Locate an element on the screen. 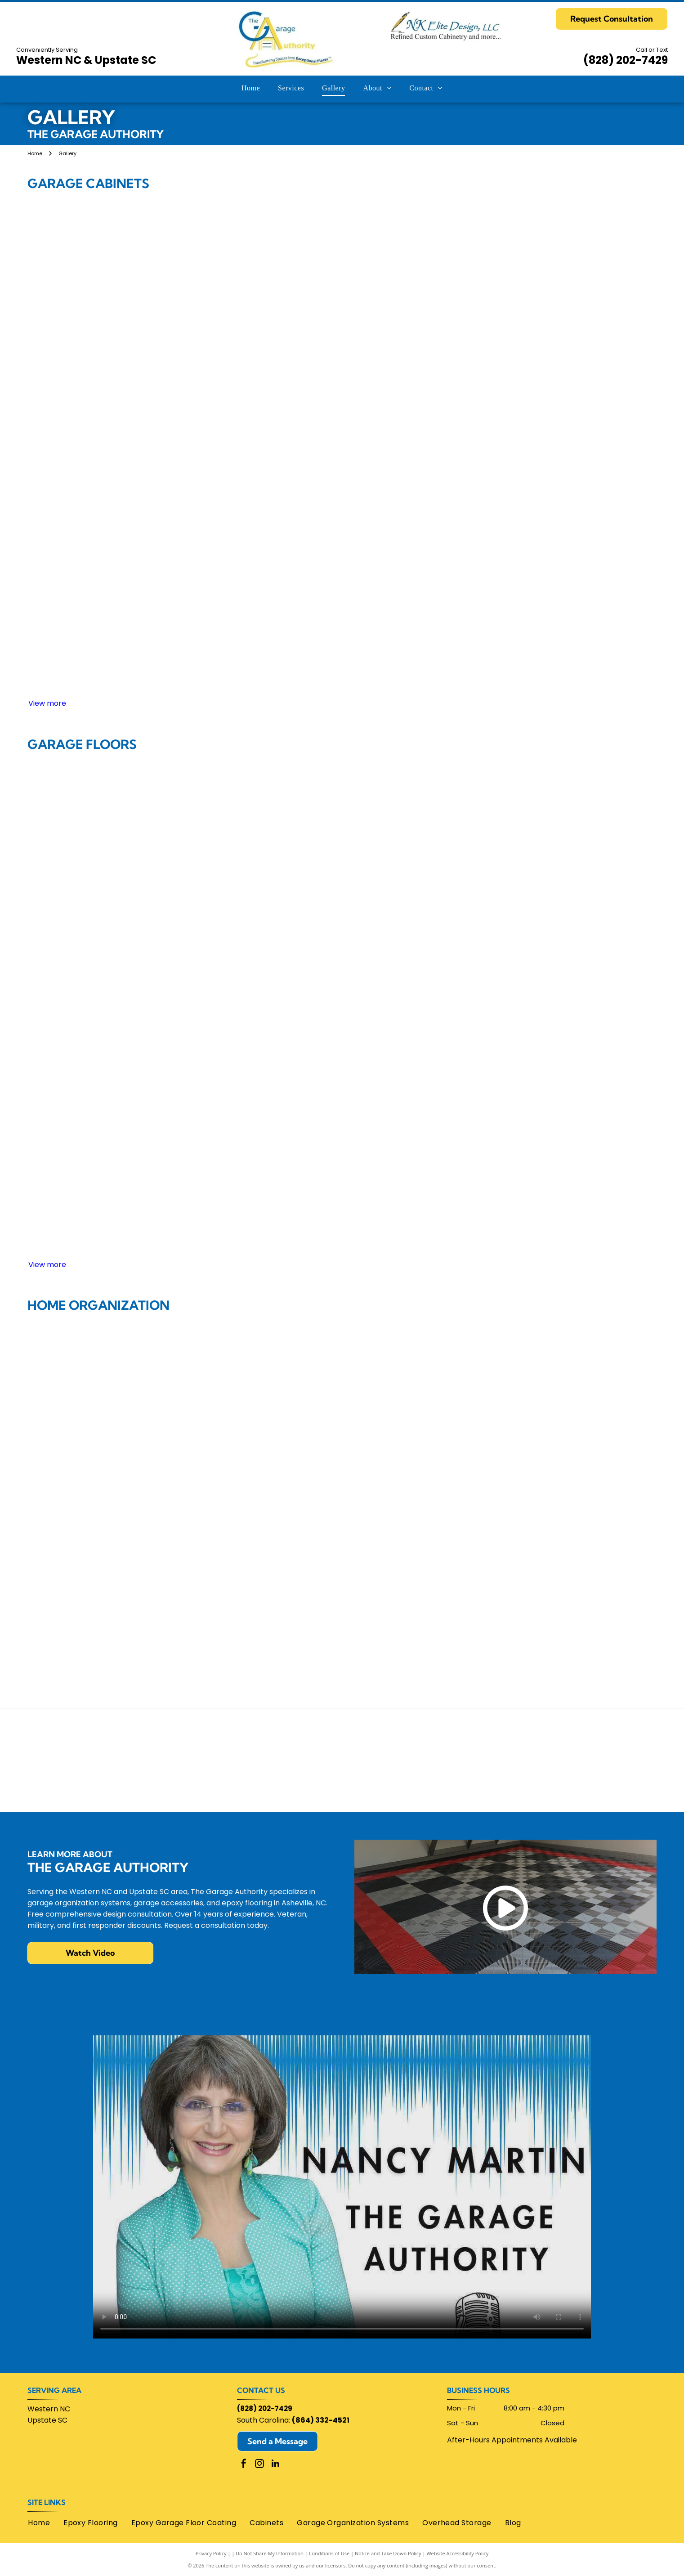 The image size is (684, 2576). [Dark brown closet organizer with shelves for shoes, hanging clothes, and drawers.] is located at coordinates (592, 1379).